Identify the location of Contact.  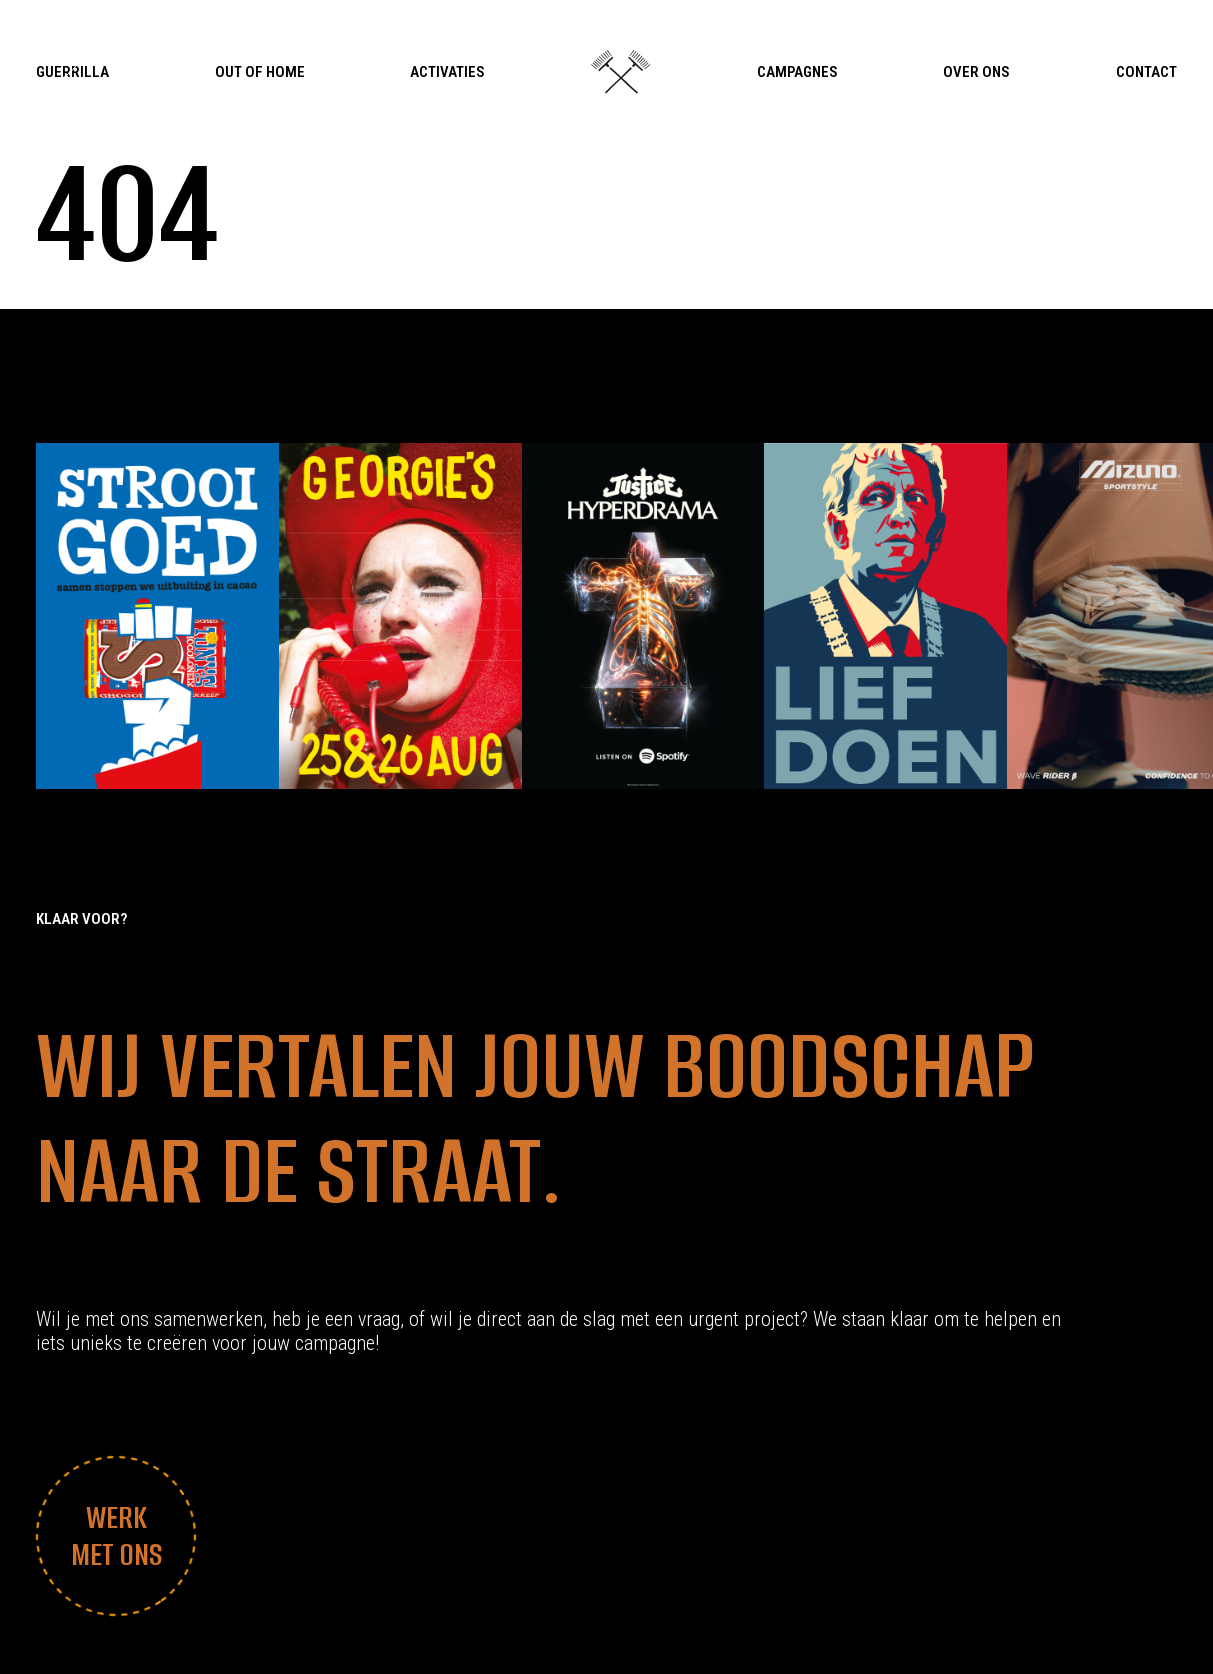
(1146, 72).